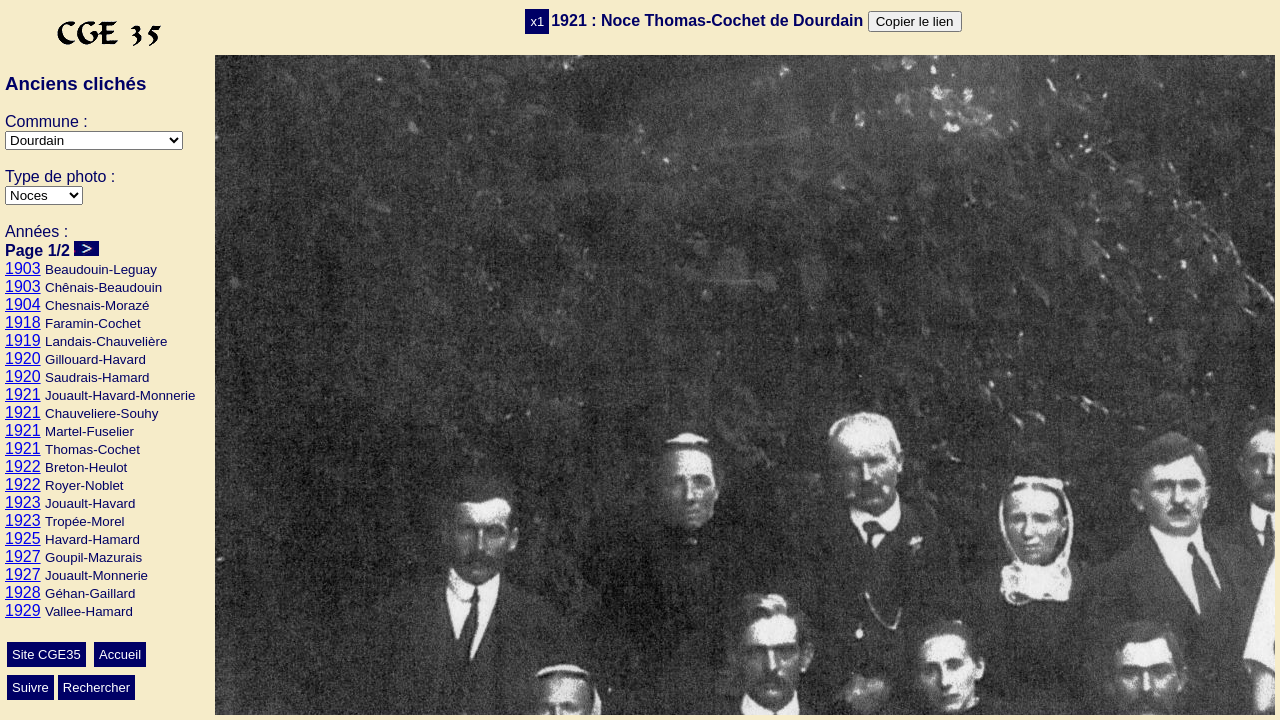 The height and width of the screenshot is (720, 1280). I want to click on >Ecole>Autres>Mariage>Conscrits>Classes>Culte, so click(44, 195).